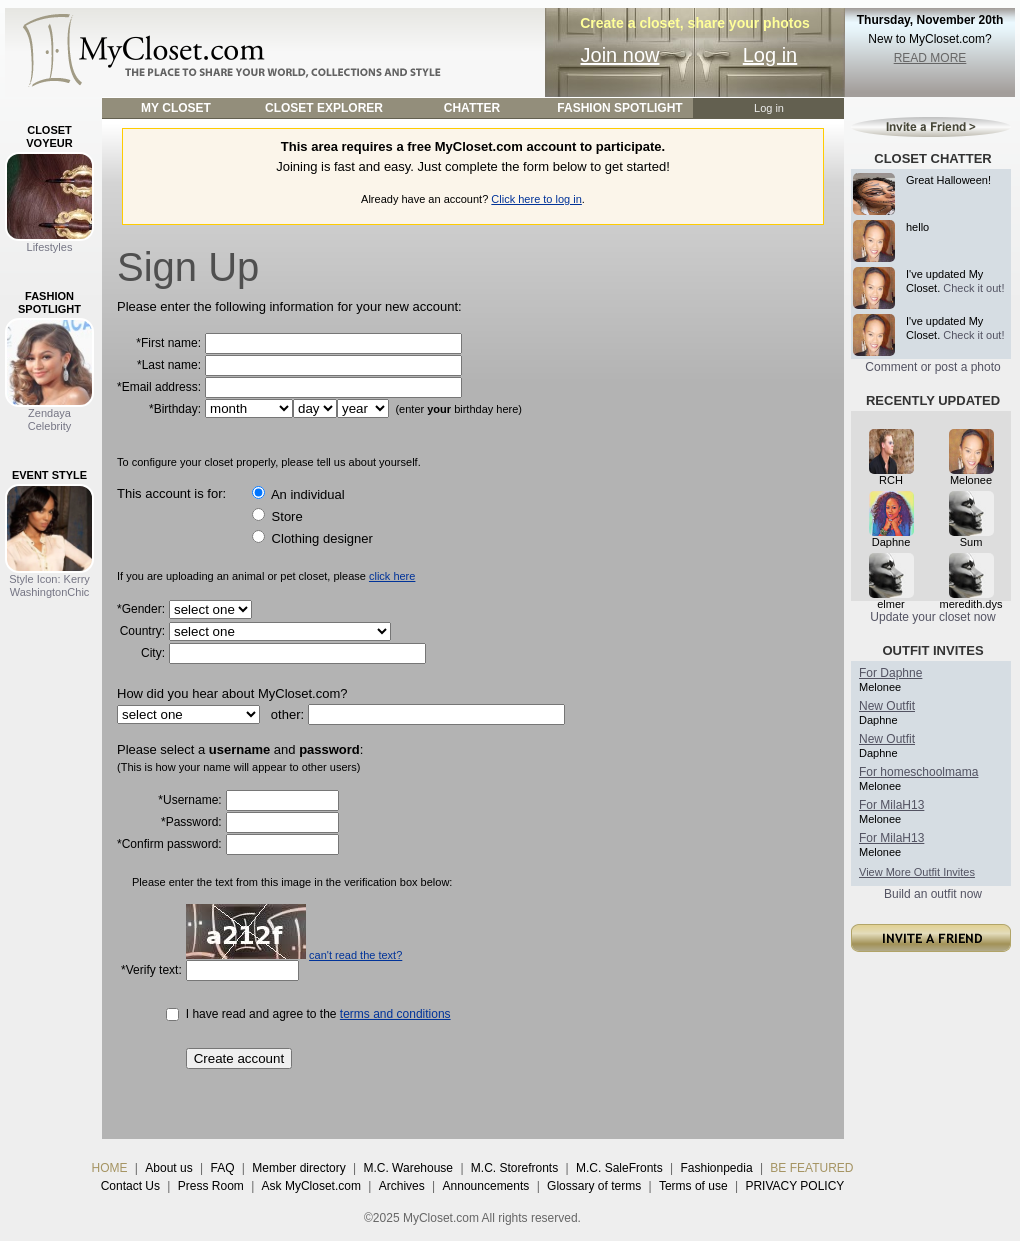 This screenshot has width=1020, height=1241. What do you see at coordinates (891, 805) in the screenshot?
I see `For MilaH13` at bounding box center [891, 805].